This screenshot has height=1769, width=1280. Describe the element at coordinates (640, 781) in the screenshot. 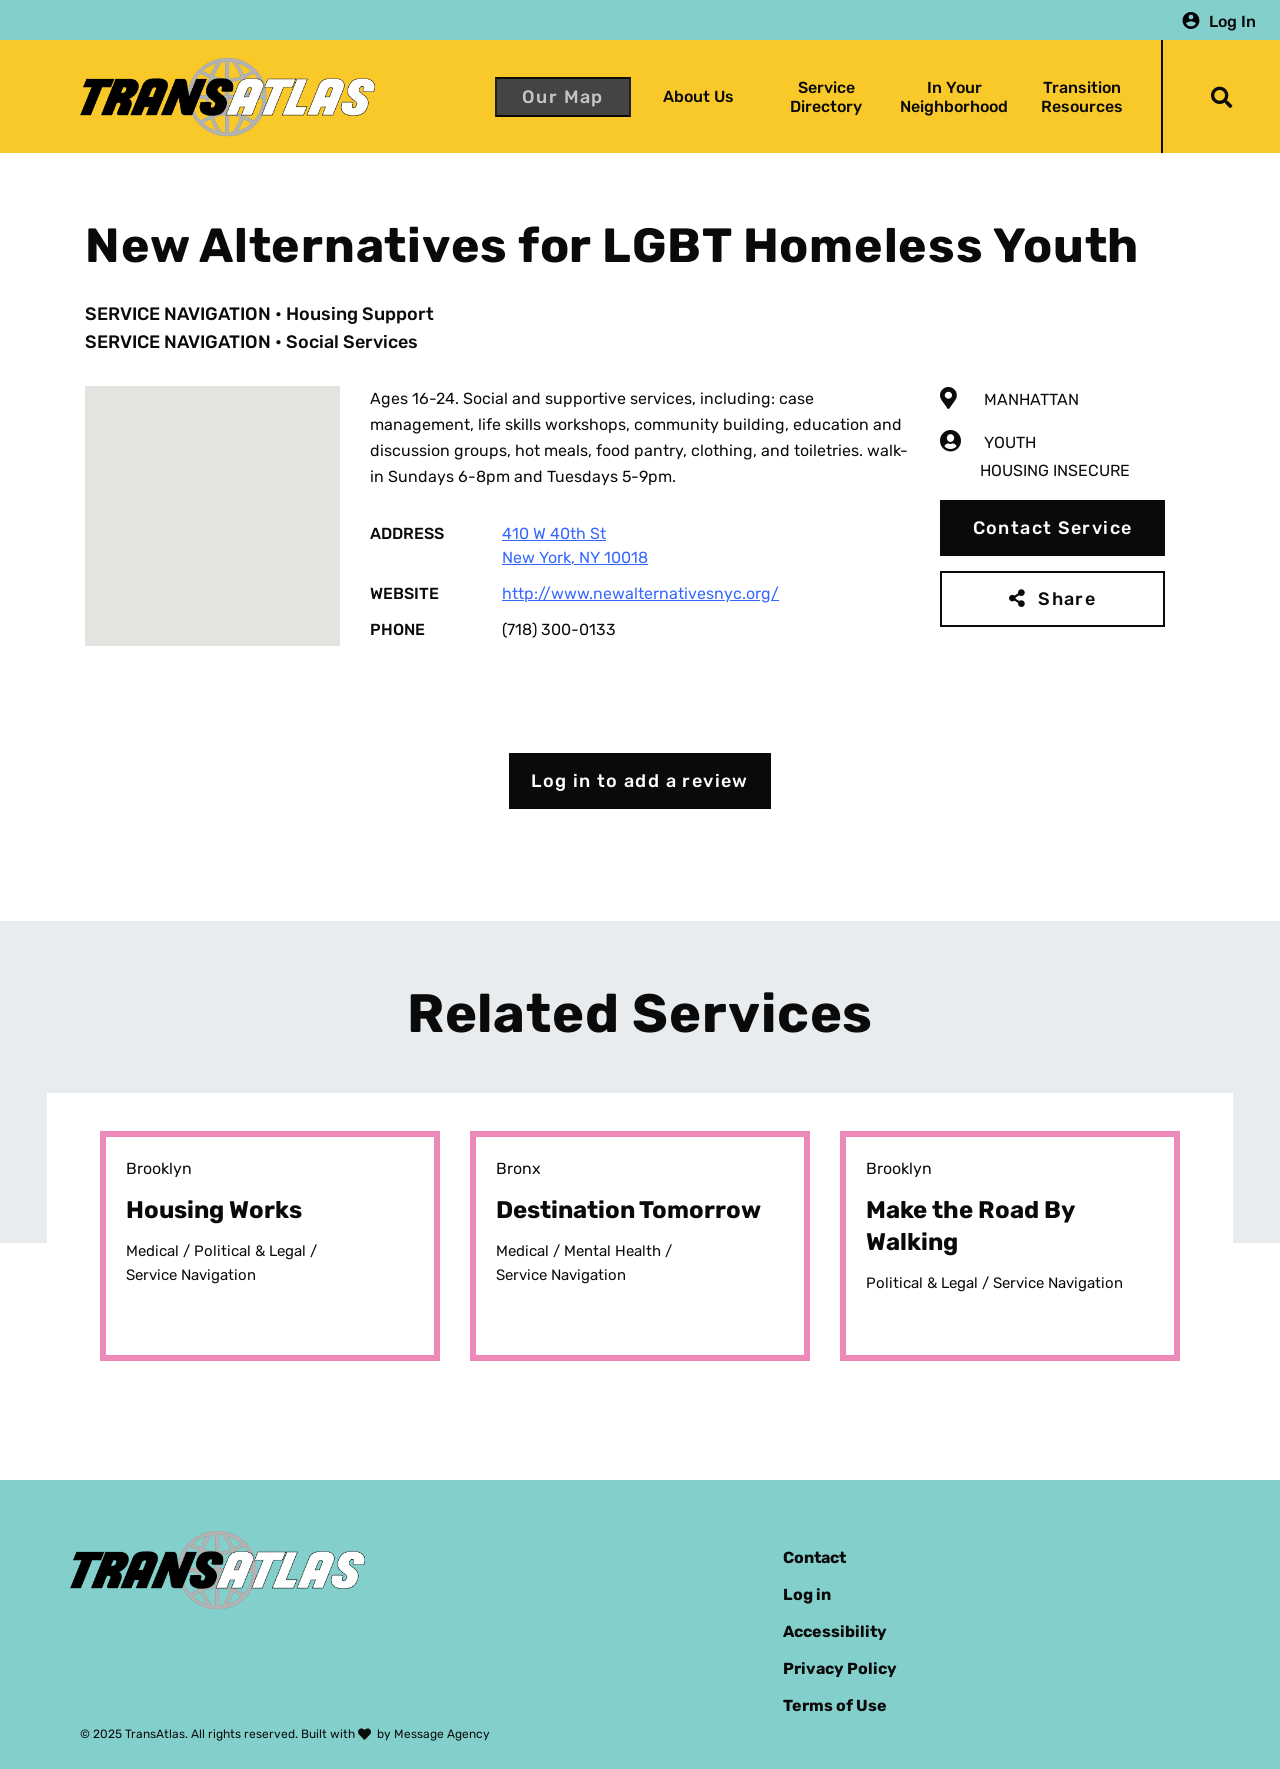

I see `Log in to add a review` at that location.